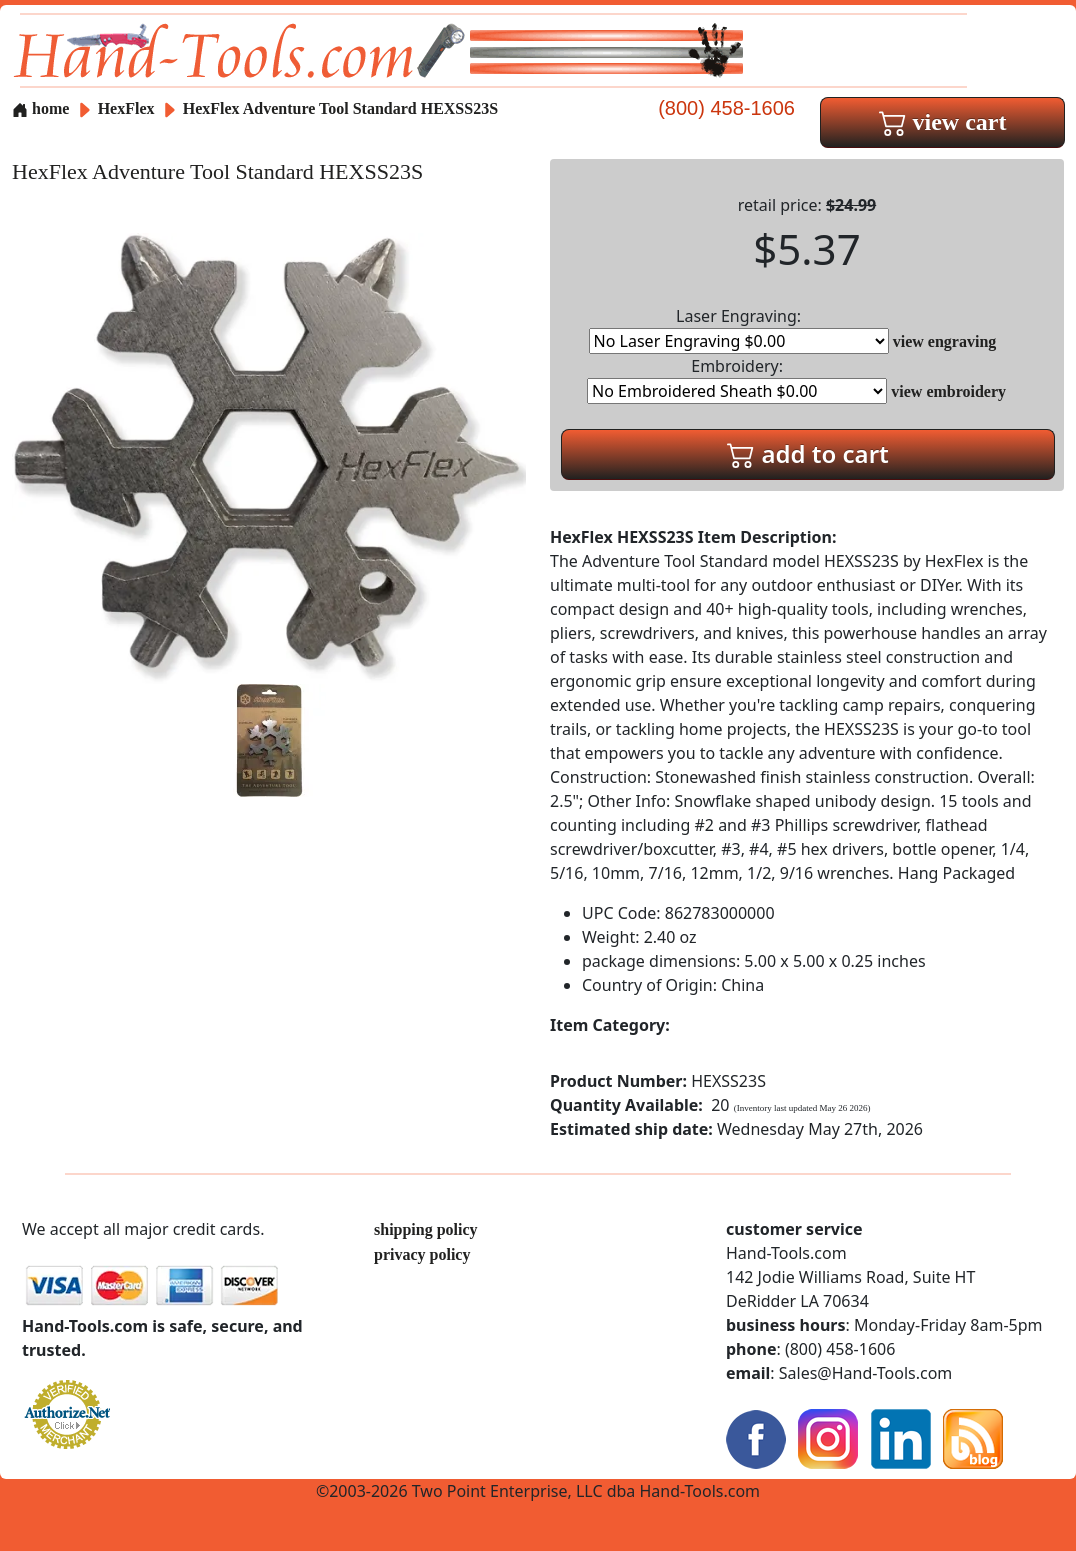 Image resolution: width=1076 pixels, height=1551 pixels. What do you see at coordinates (426, 1229) in the screenshot?
I see `shipping policy` at bounding box center [426, 1229].